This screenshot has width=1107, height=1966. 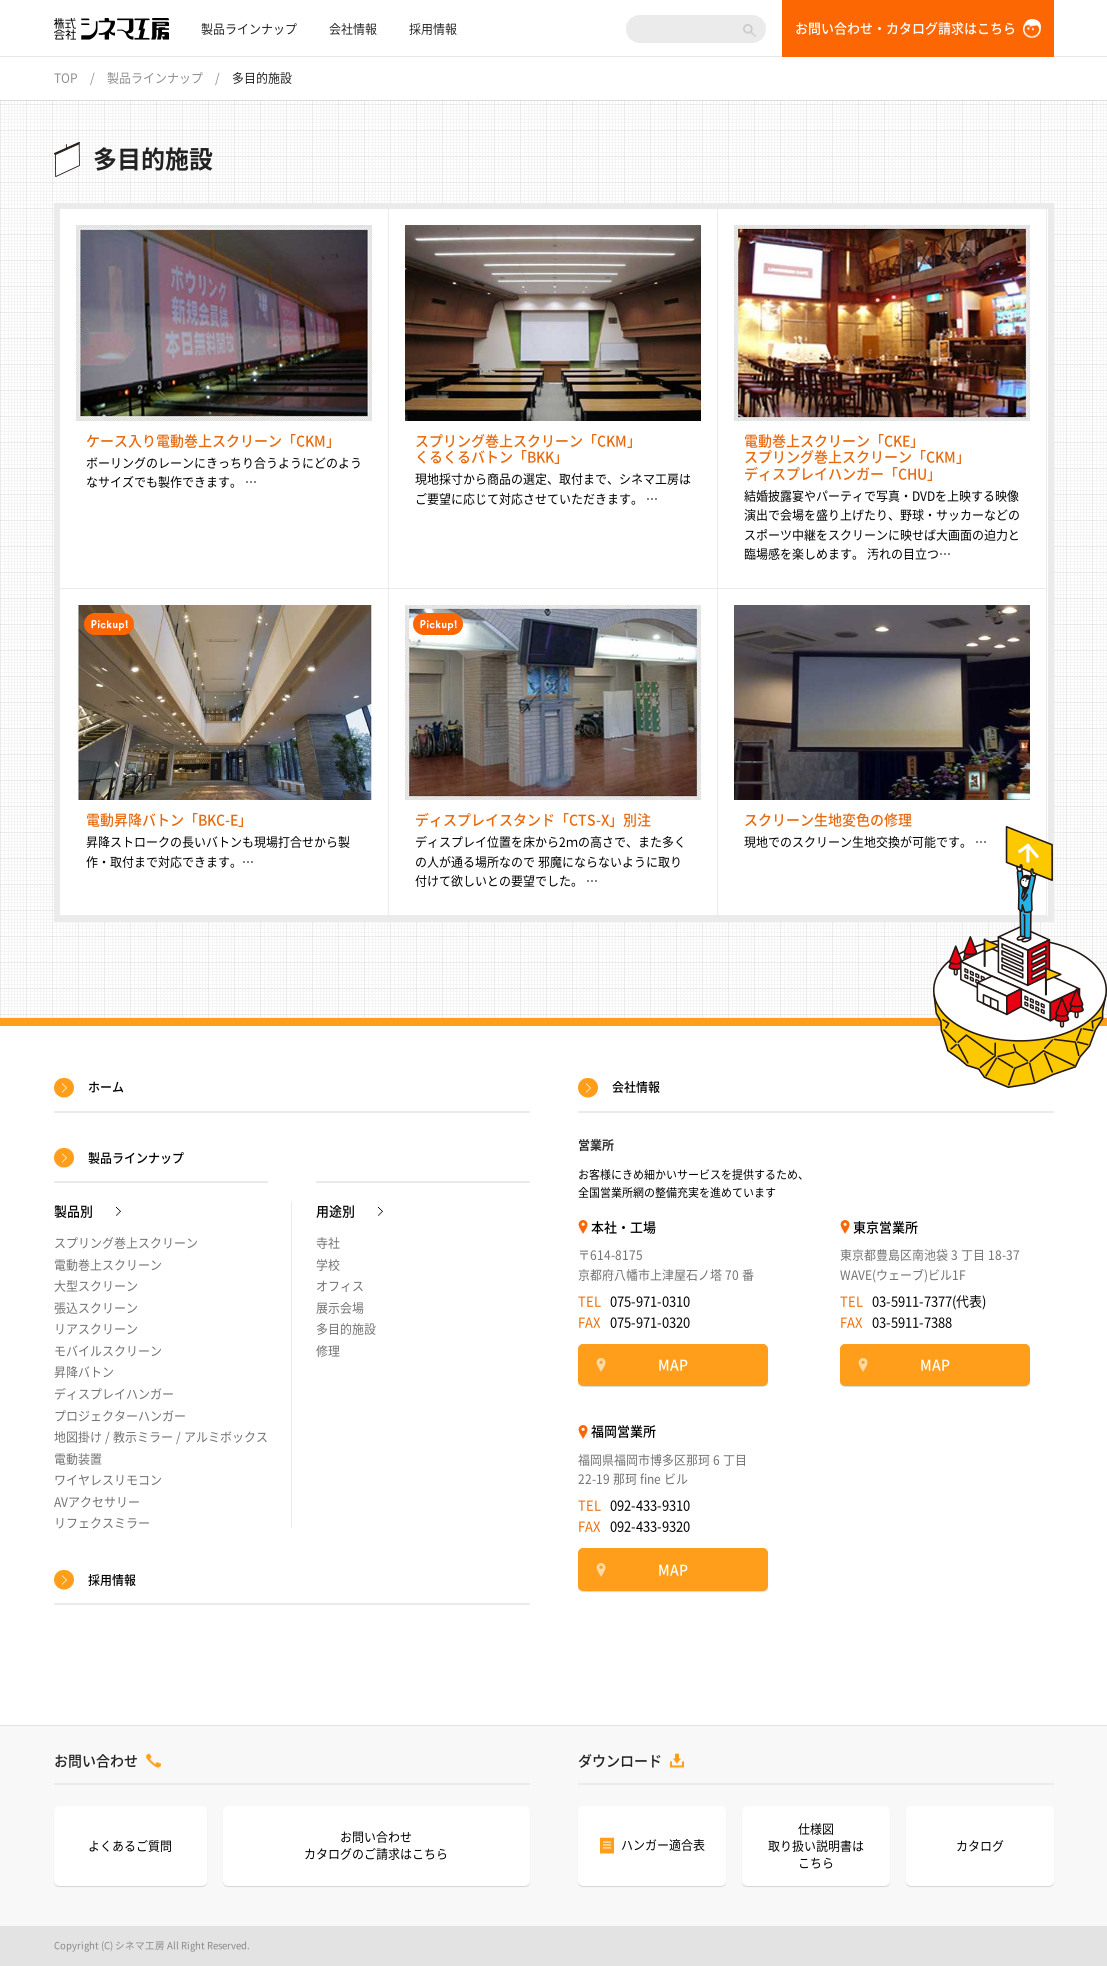 I want to click on 昇降バトン, so click(x=84, y=1372).